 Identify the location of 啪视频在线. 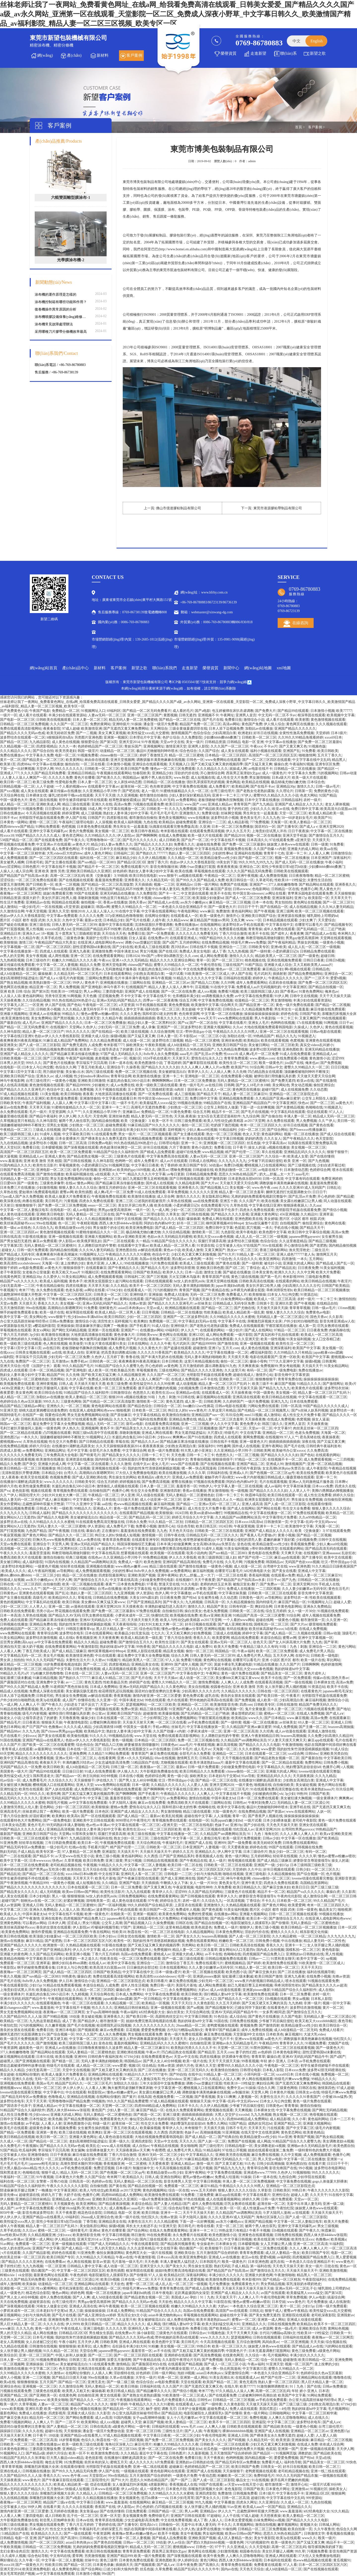
(262, 1785).